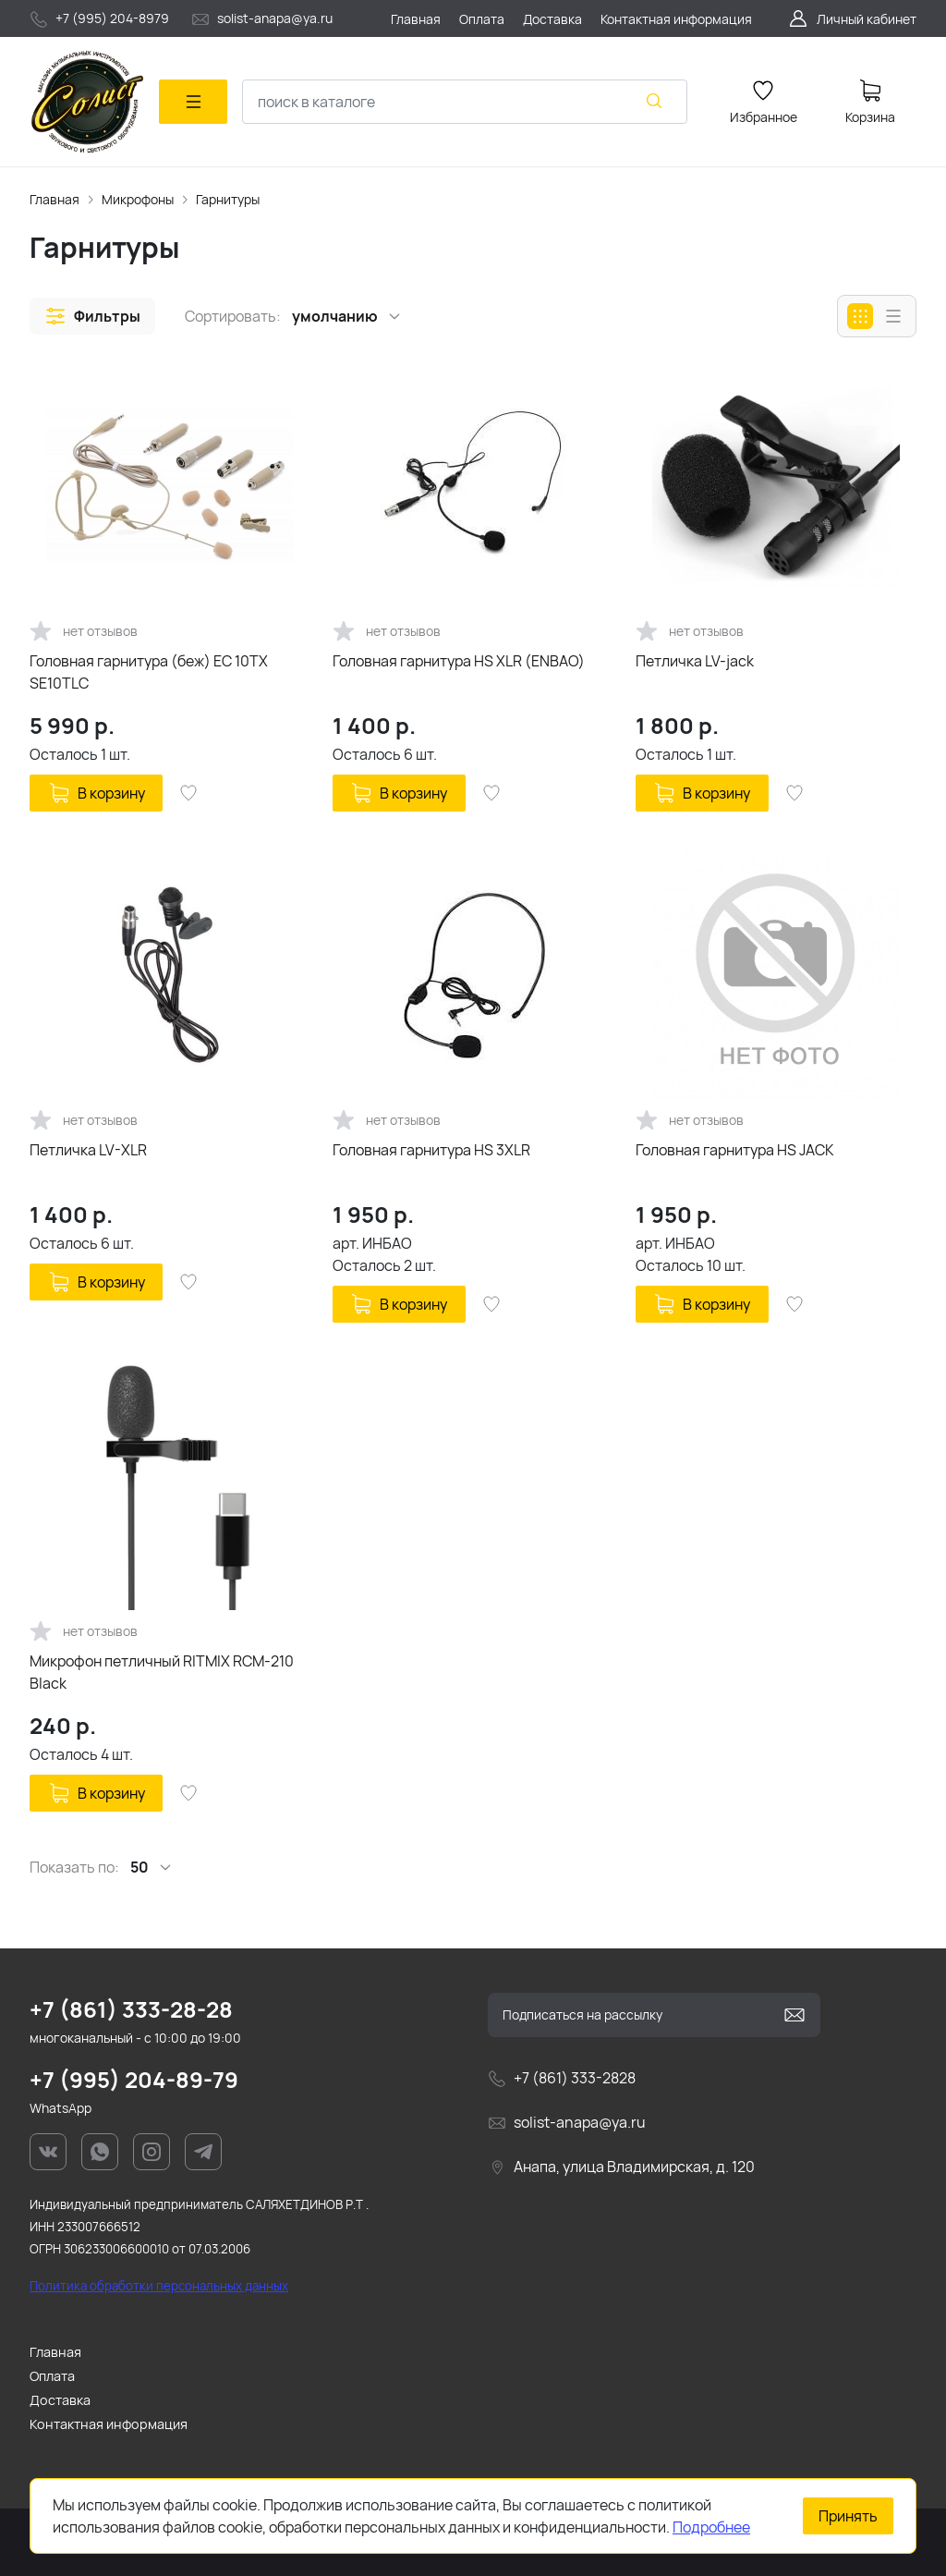  What do you see at coordinates (88, 1150) in the screenshot?
I see `Петличка LV-XLR` at bounding box center [88, 1150].